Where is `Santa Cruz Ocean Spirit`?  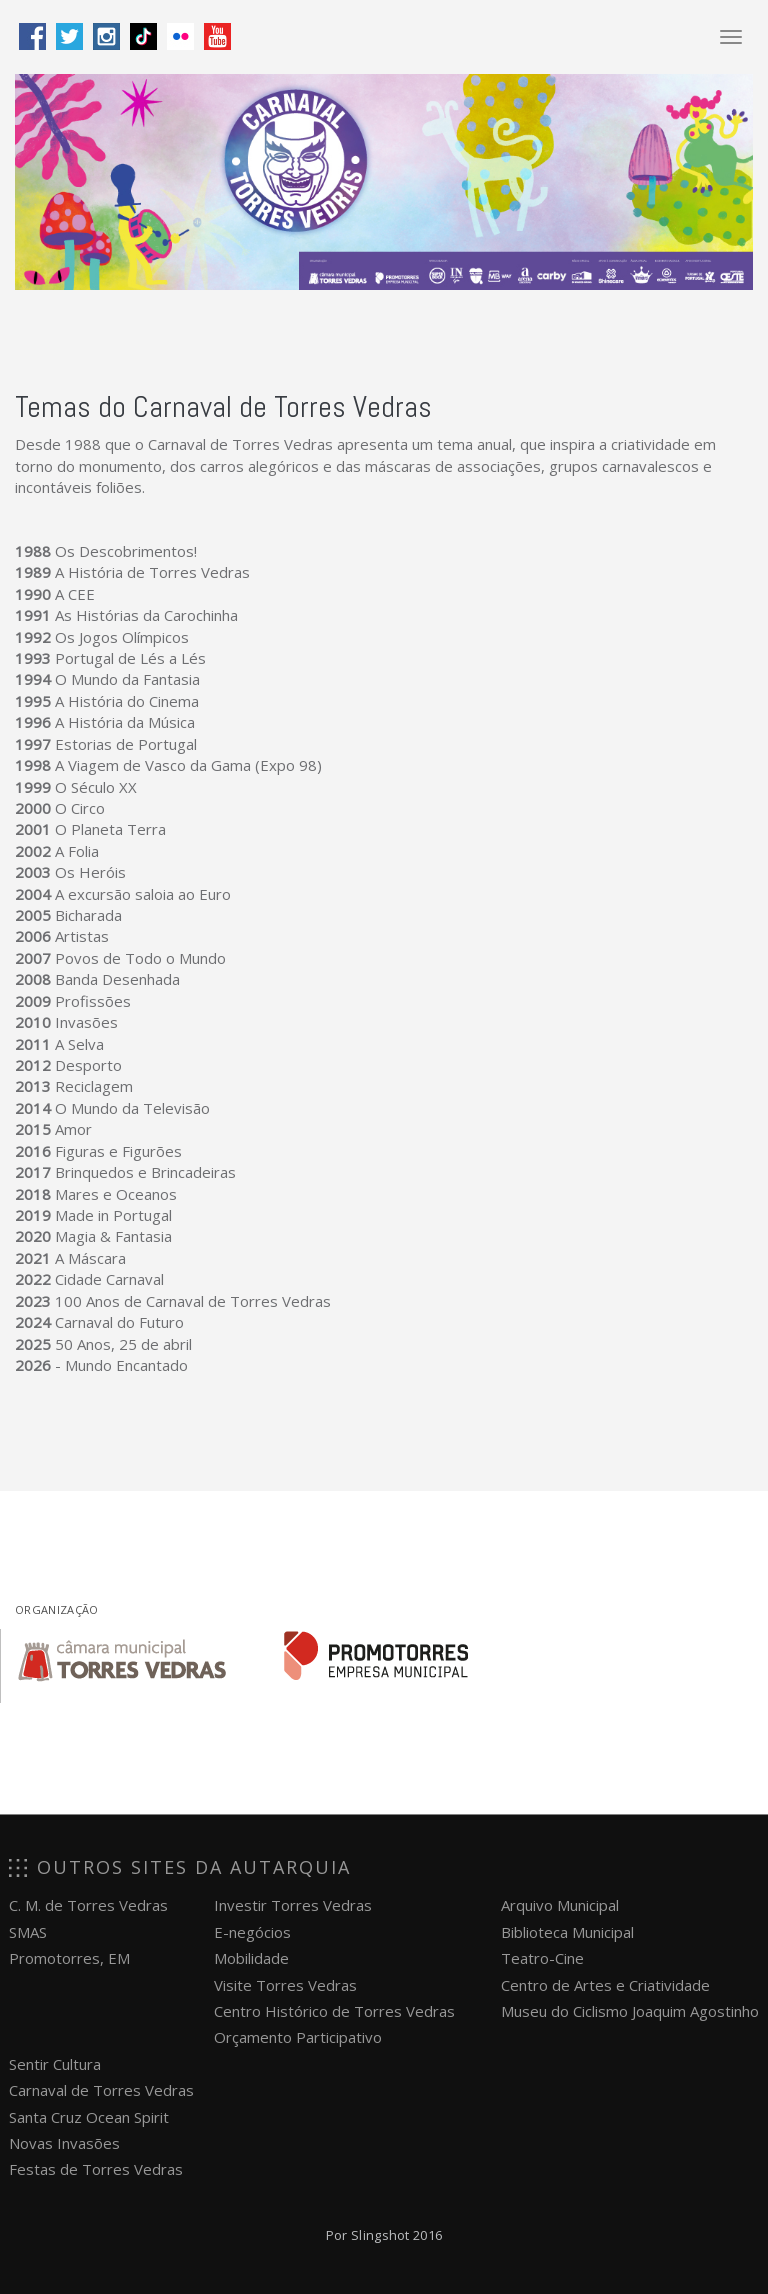
Santa Cruz Ocean Spirit is located at coordinates (89, 2117).